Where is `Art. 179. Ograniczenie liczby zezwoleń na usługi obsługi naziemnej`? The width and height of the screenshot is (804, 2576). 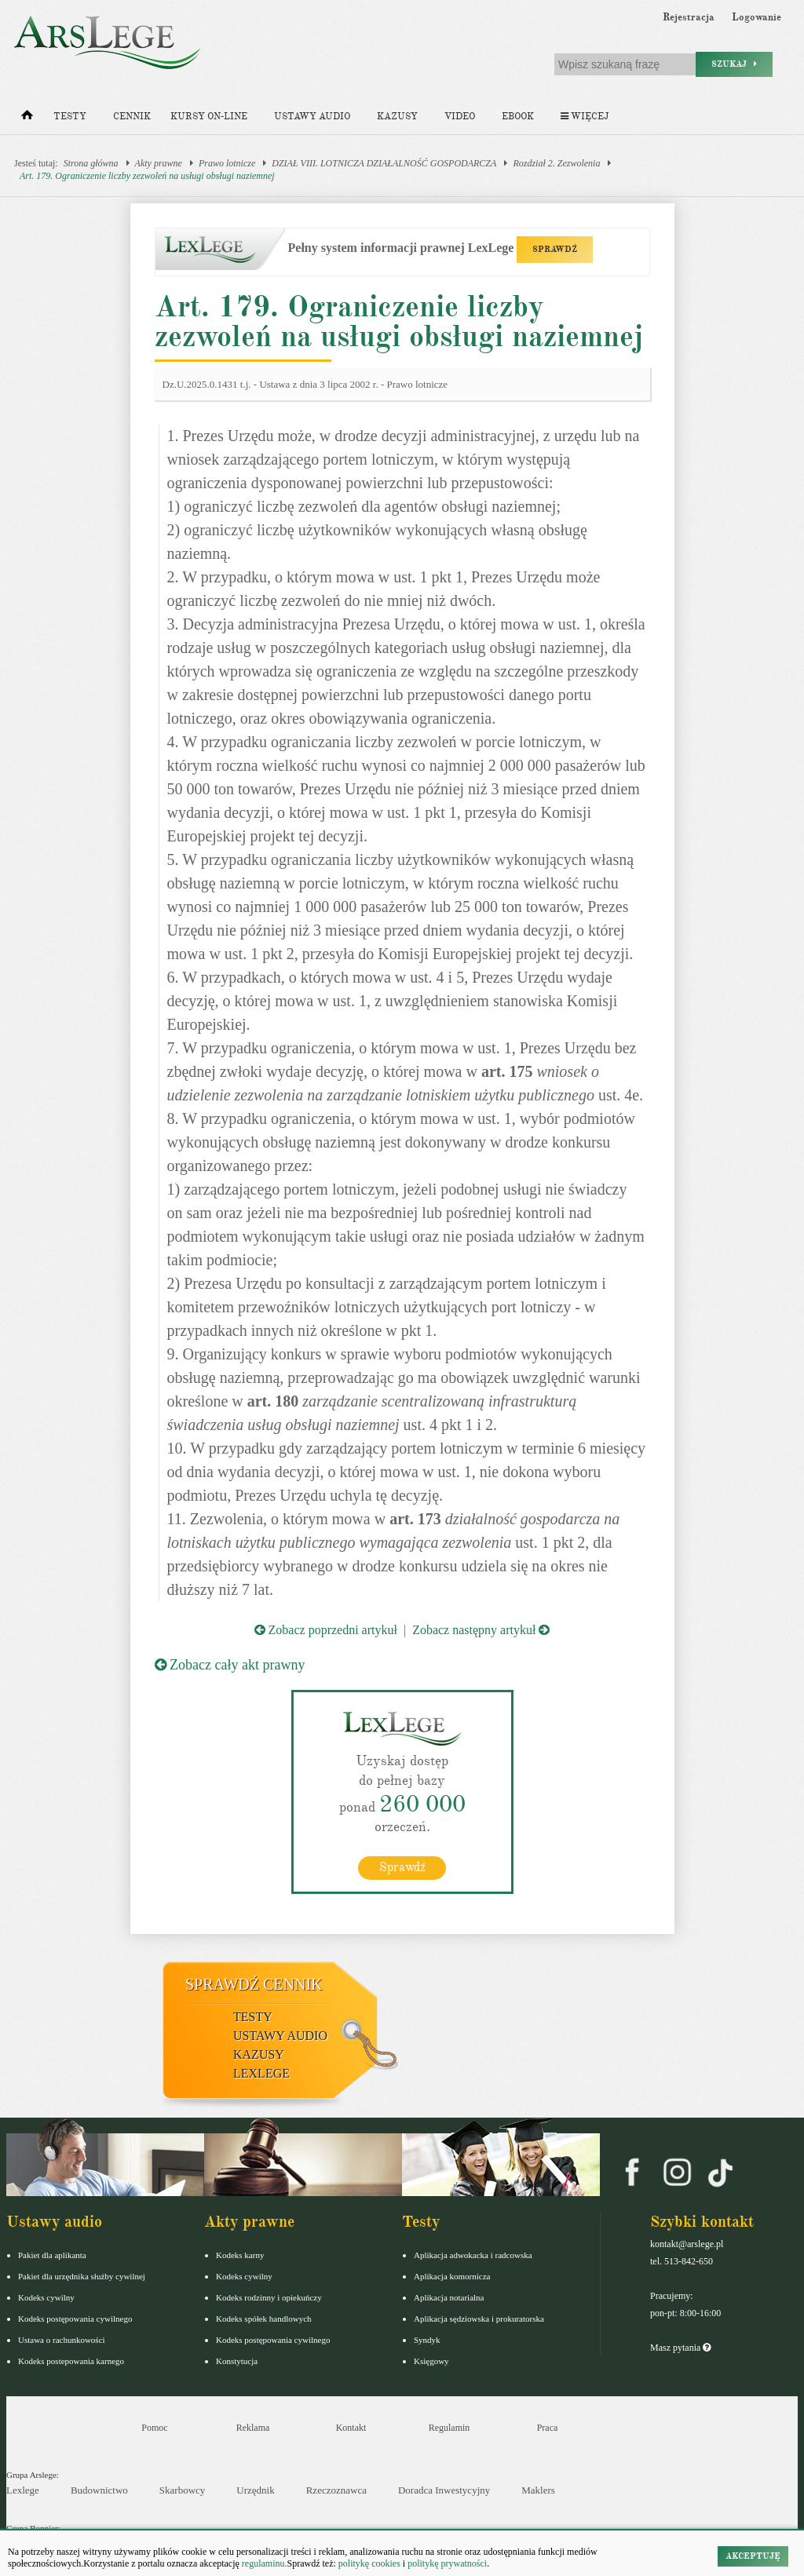 Art. 179. Ograniczenie liczby zezwoleń na usługi obsługi naziemnej is located at coordinates (147, 175).